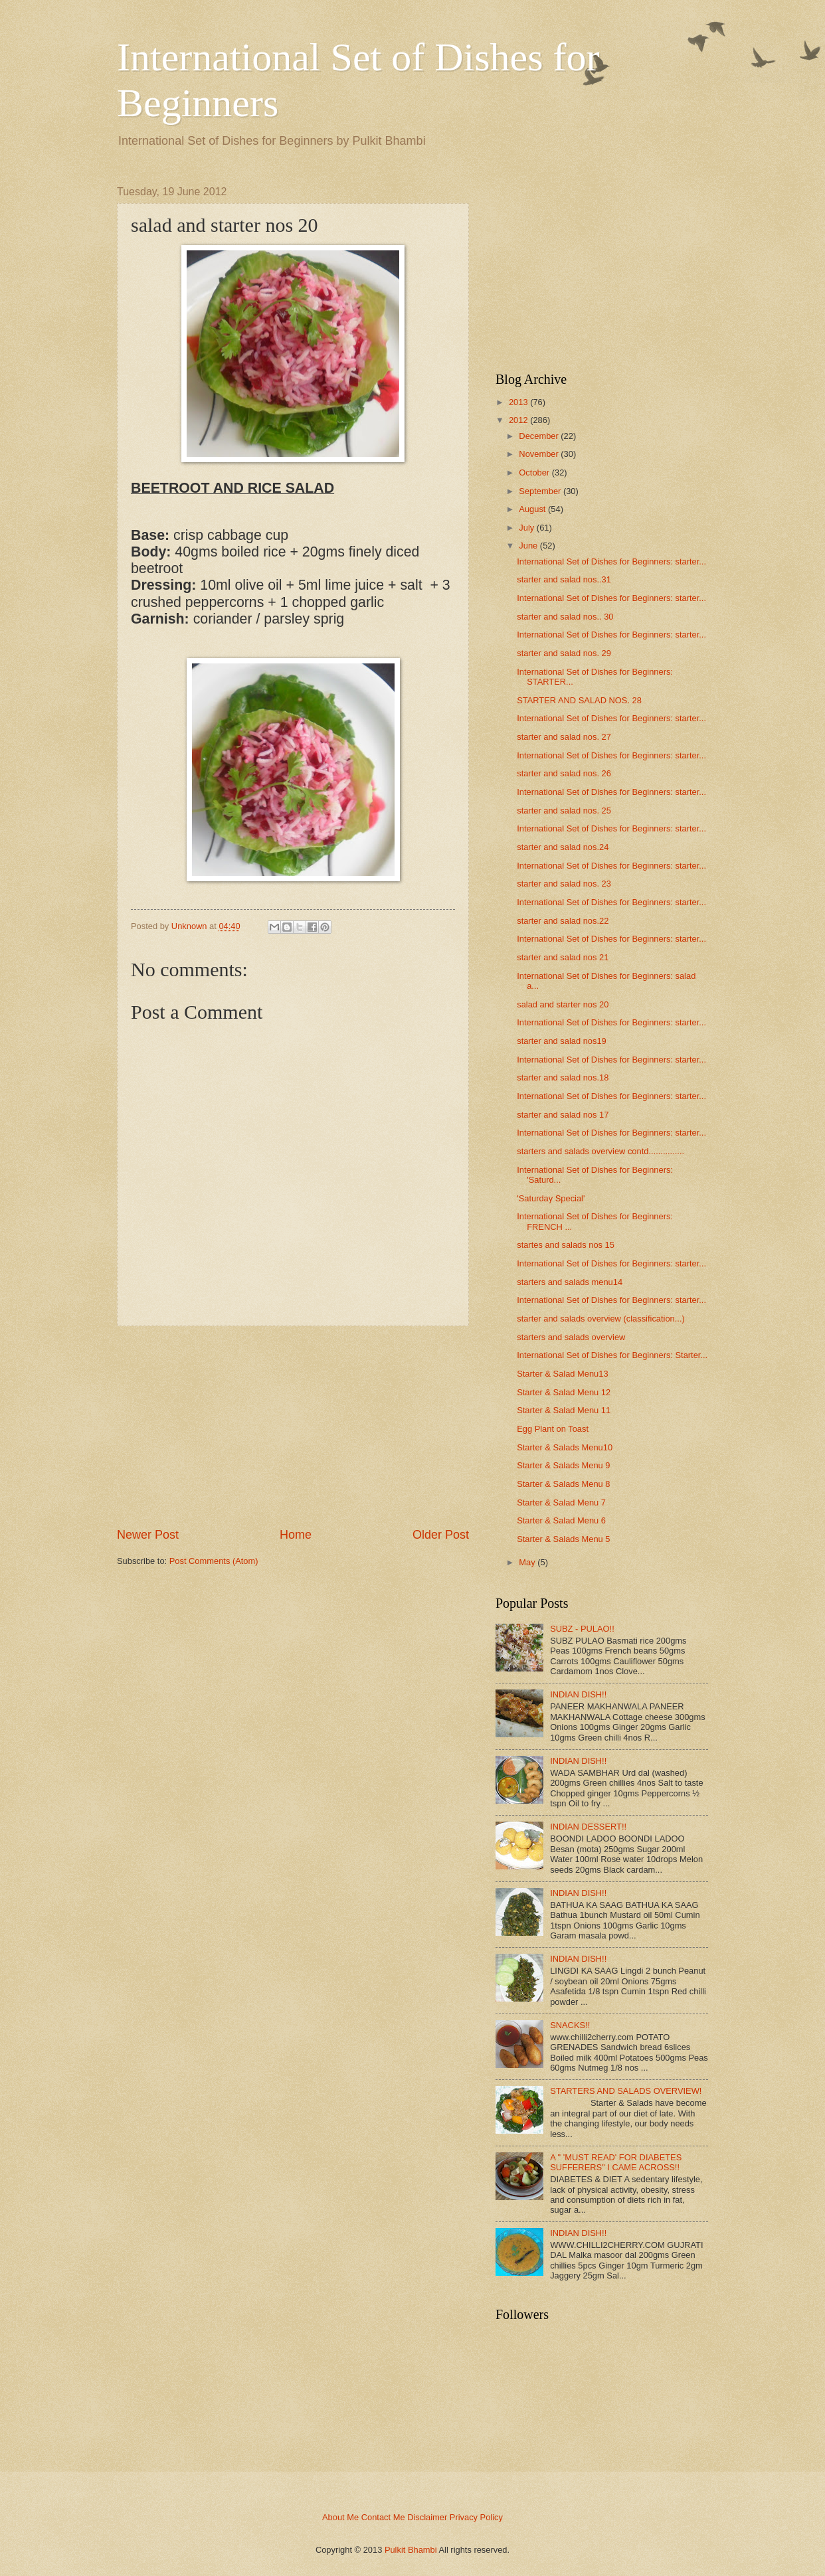 This screenshot has width=825, height=2576. What do you see at coordinates (562, 1115) in the screenshot?
I see `starter and salad nos 17` at bounding box center [562, 1115].